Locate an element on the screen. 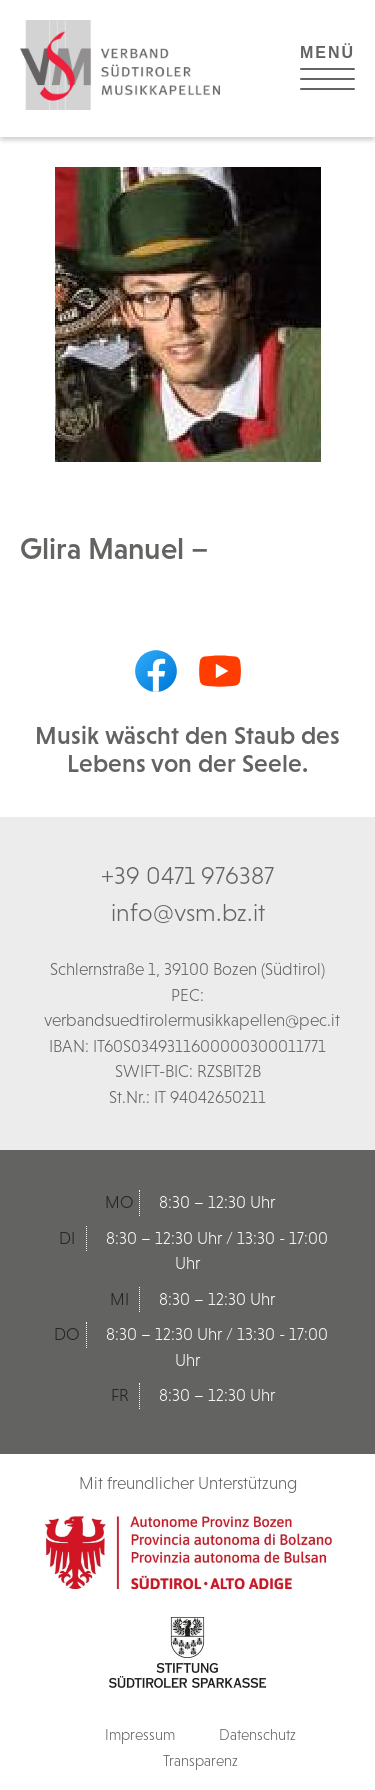 The height and width of the screenshot is (1790, 375). Transparenz is located at coordinates (200, 1760).